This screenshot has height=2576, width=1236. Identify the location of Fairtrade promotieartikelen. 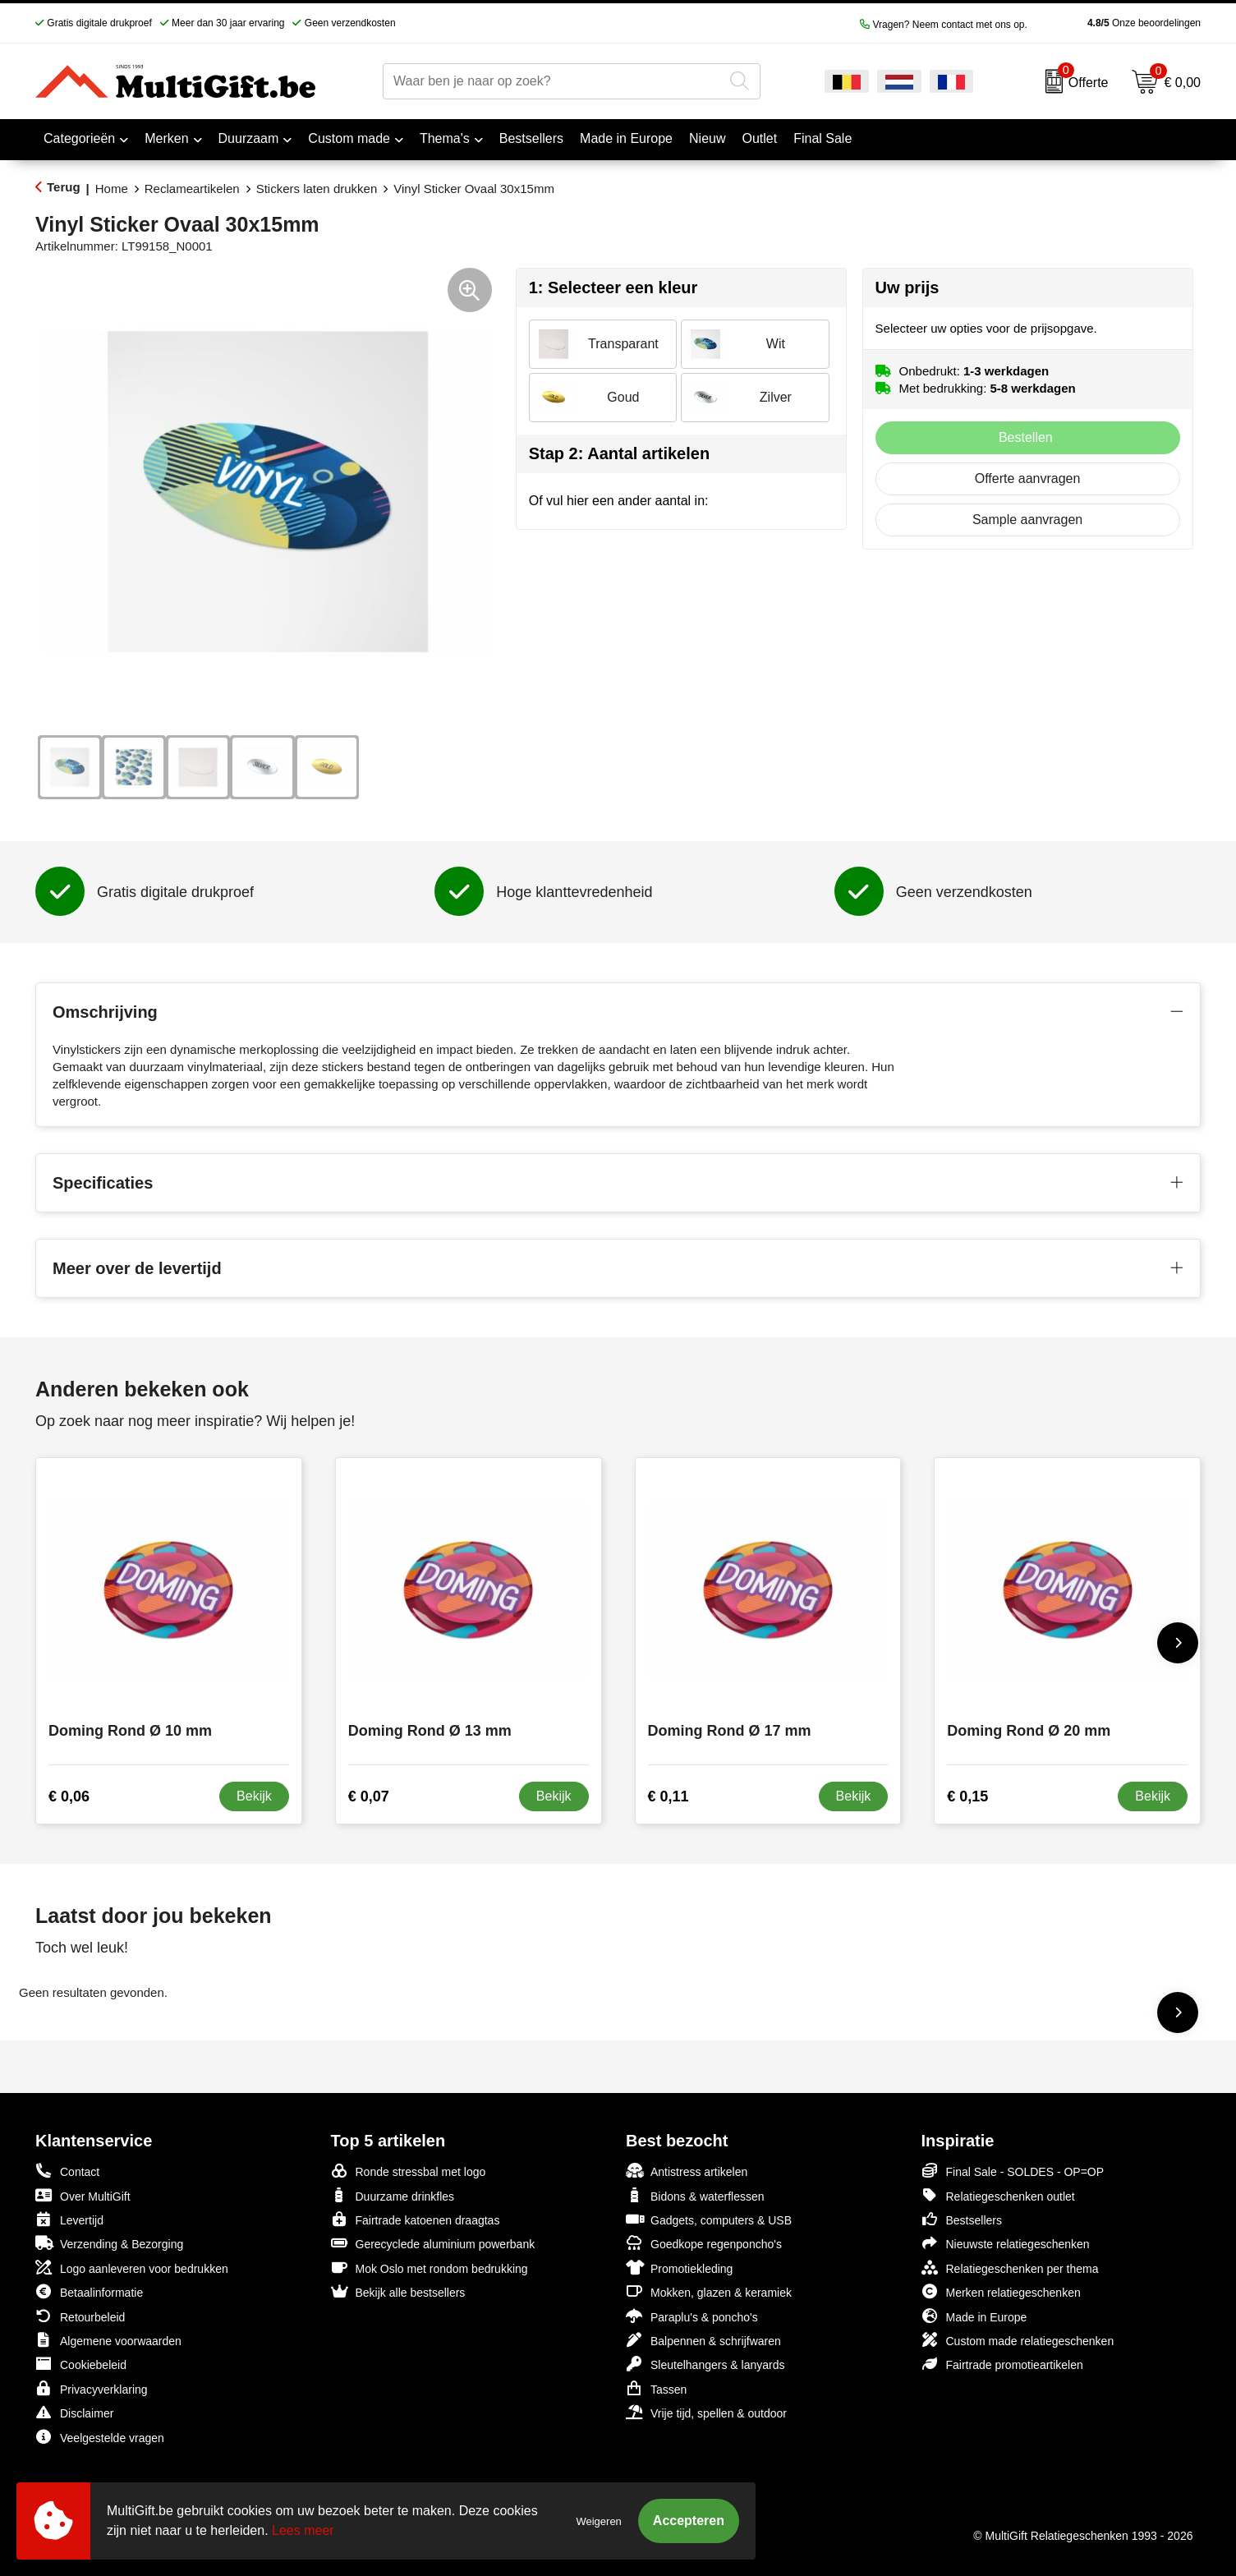
(1002, 2363).